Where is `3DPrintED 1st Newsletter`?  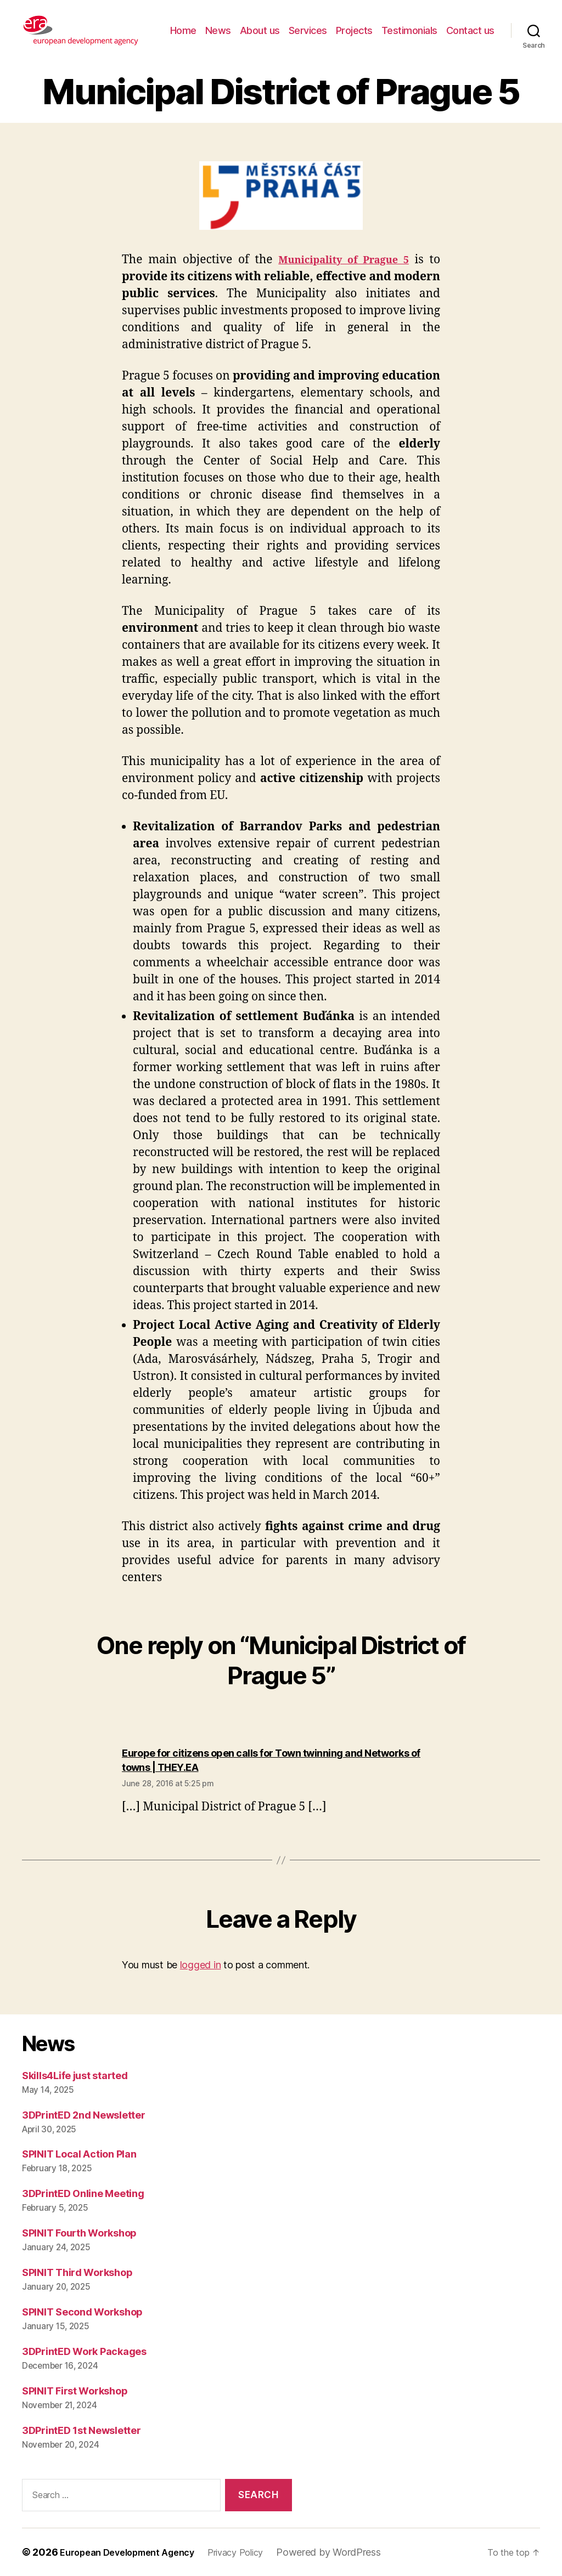
3DPrintED 1st Newsletter is located at coordinates (81, 2430).